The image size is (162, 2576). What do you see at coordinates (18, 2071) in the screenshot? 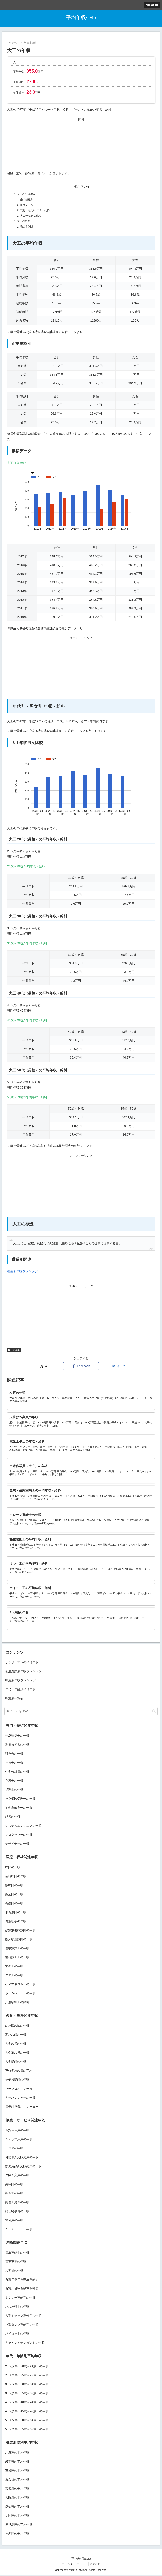
I see `専修学校教員の平均` at bounding box center [18, 2071].